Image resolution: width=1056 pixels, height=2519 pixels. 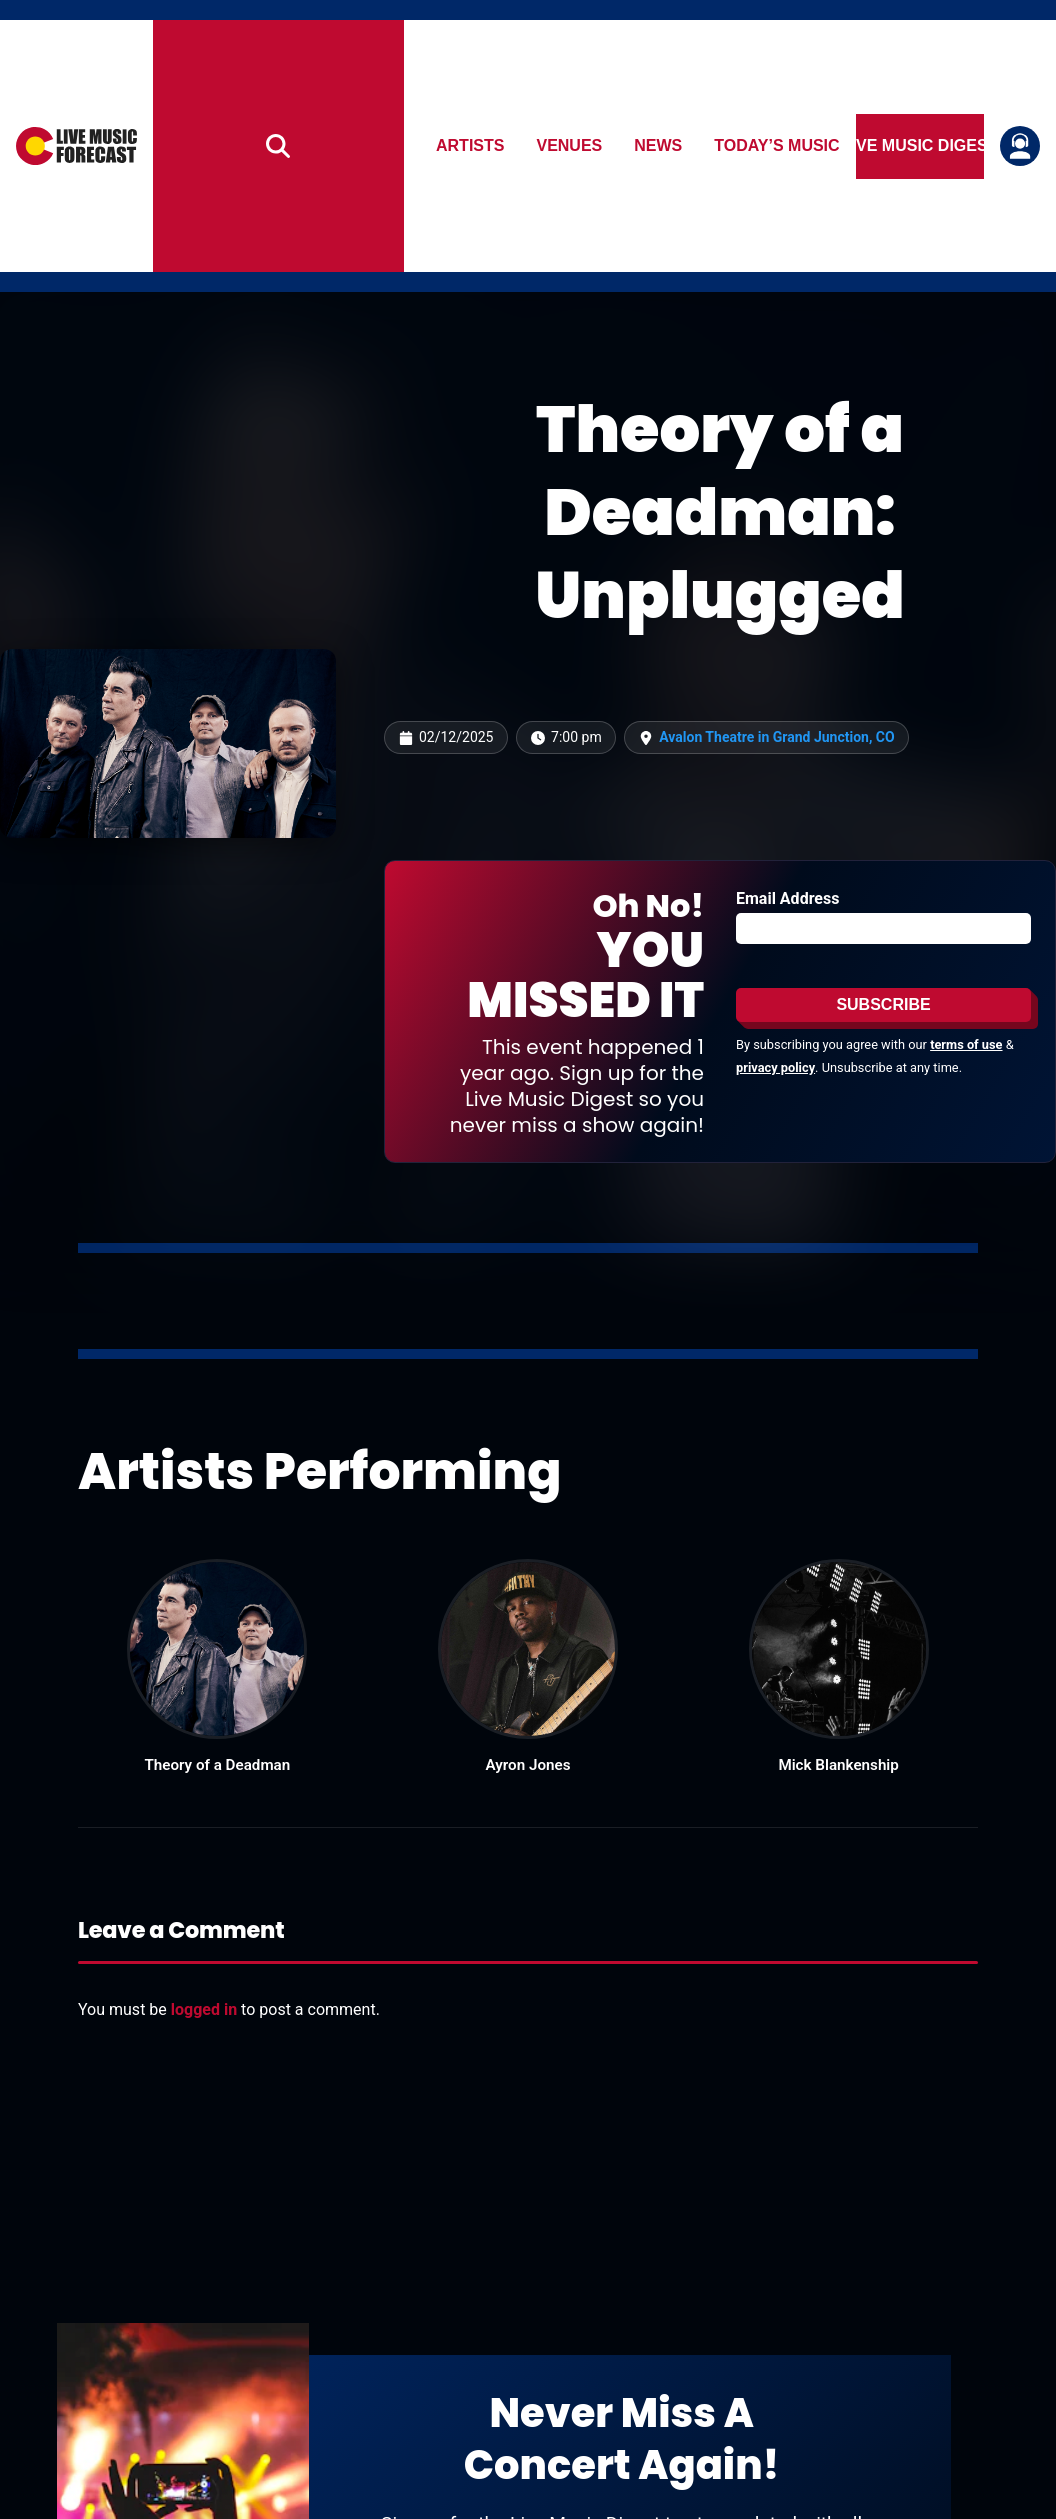 I want to click on [Search], so click(x=279, y=146).